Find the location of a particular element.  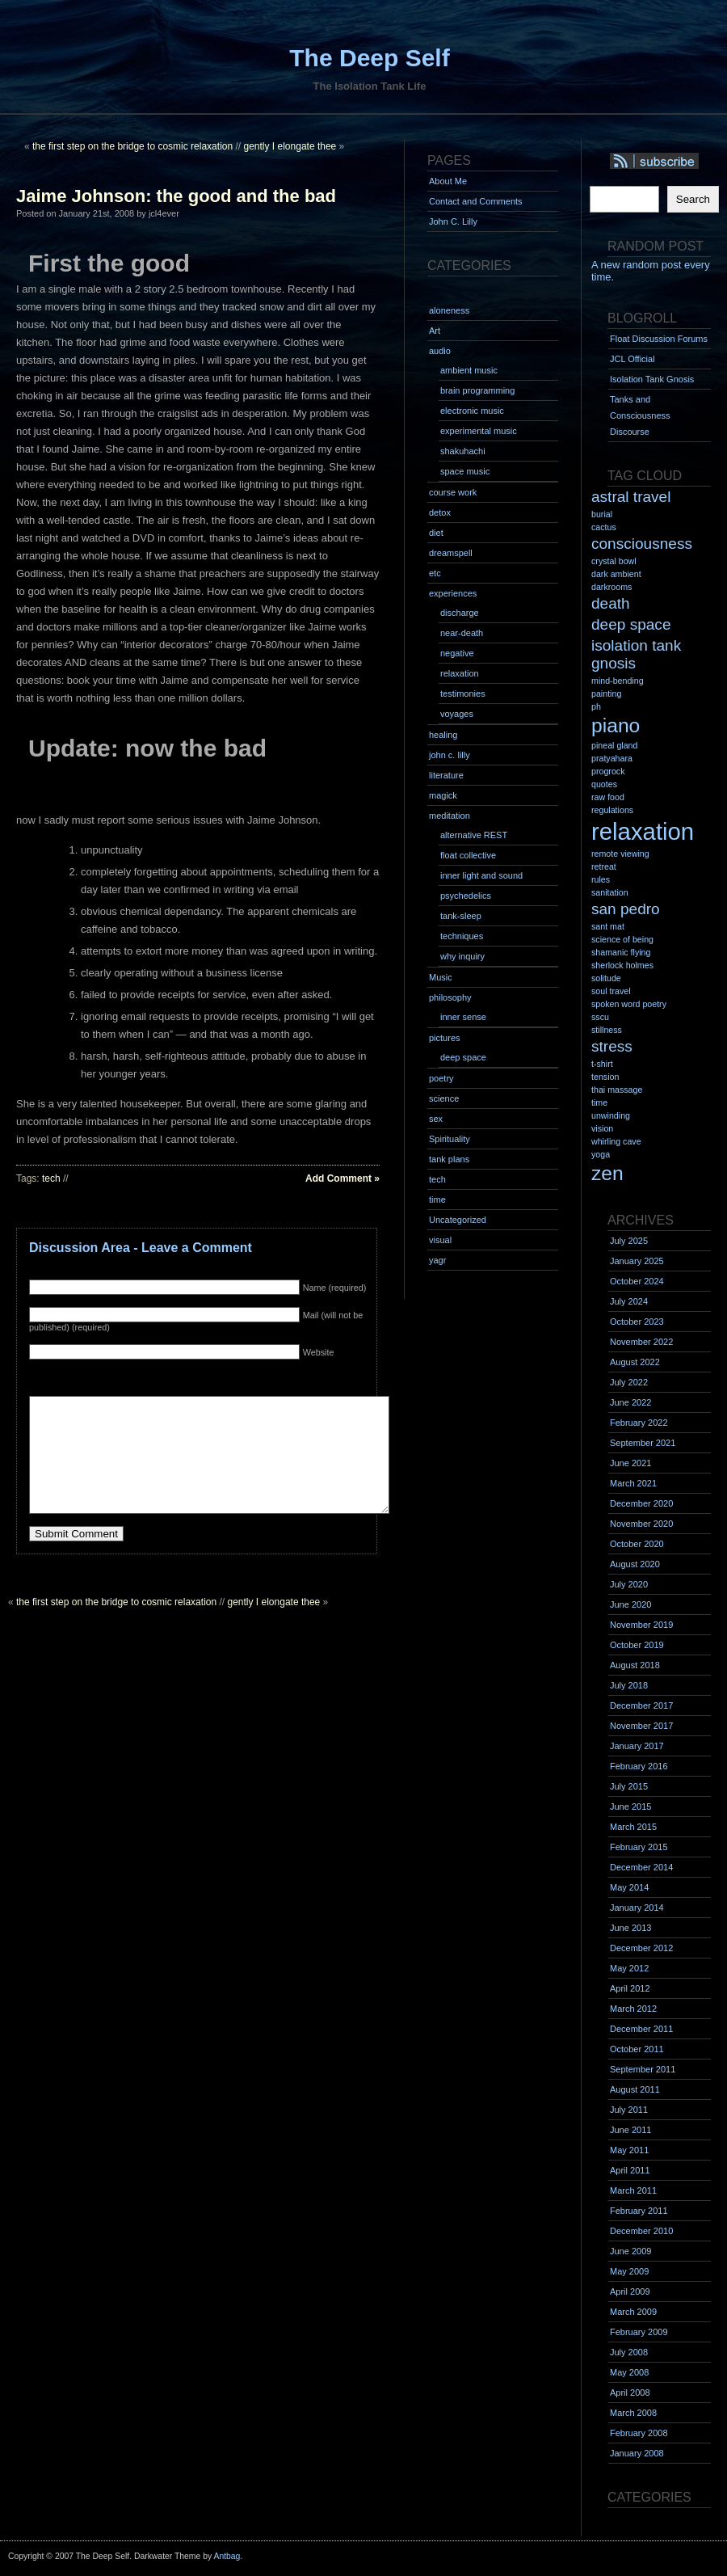

sant mat [sant mat (1 item)] is located at coordinates (607, 926).